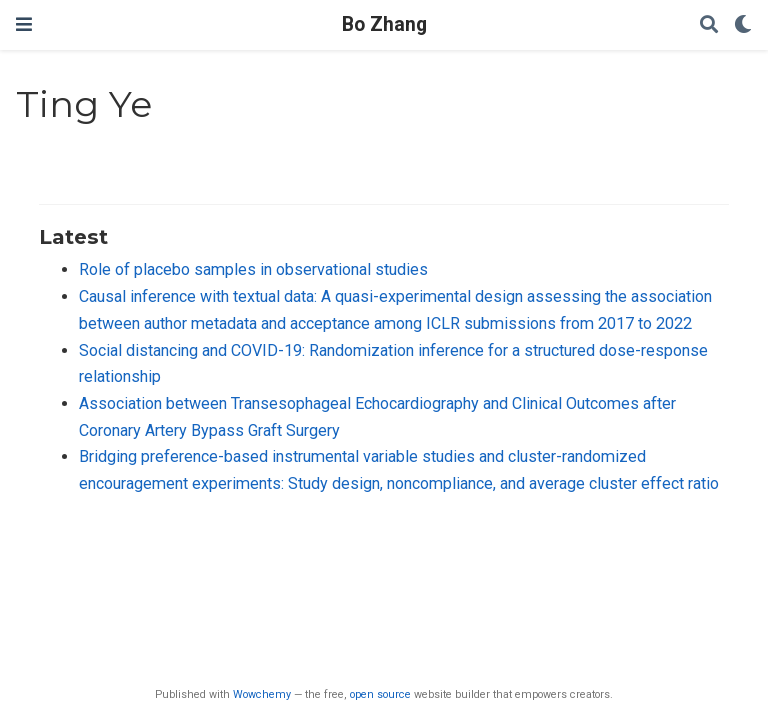  What do you see at coordinates (262, 694) in the screenshot?
I see `Wowchemy` at bounding box center [262, 694].